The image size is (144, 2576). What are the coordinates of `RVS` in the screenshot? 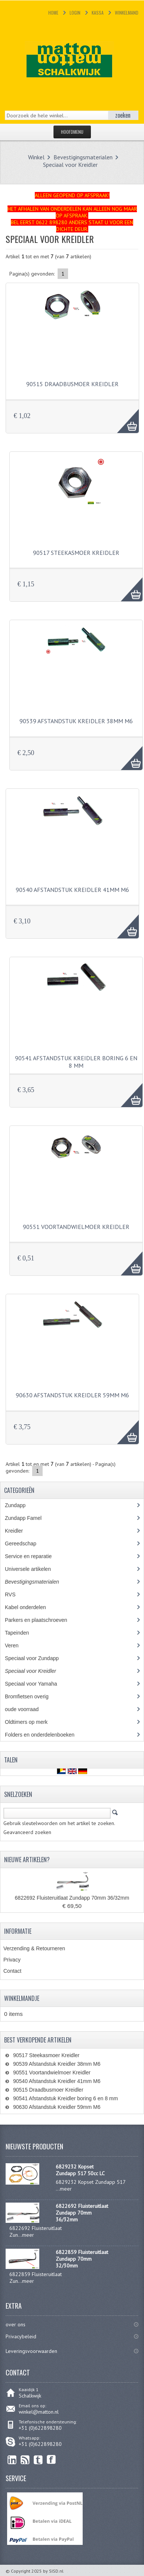 It's located at (15, 1594).